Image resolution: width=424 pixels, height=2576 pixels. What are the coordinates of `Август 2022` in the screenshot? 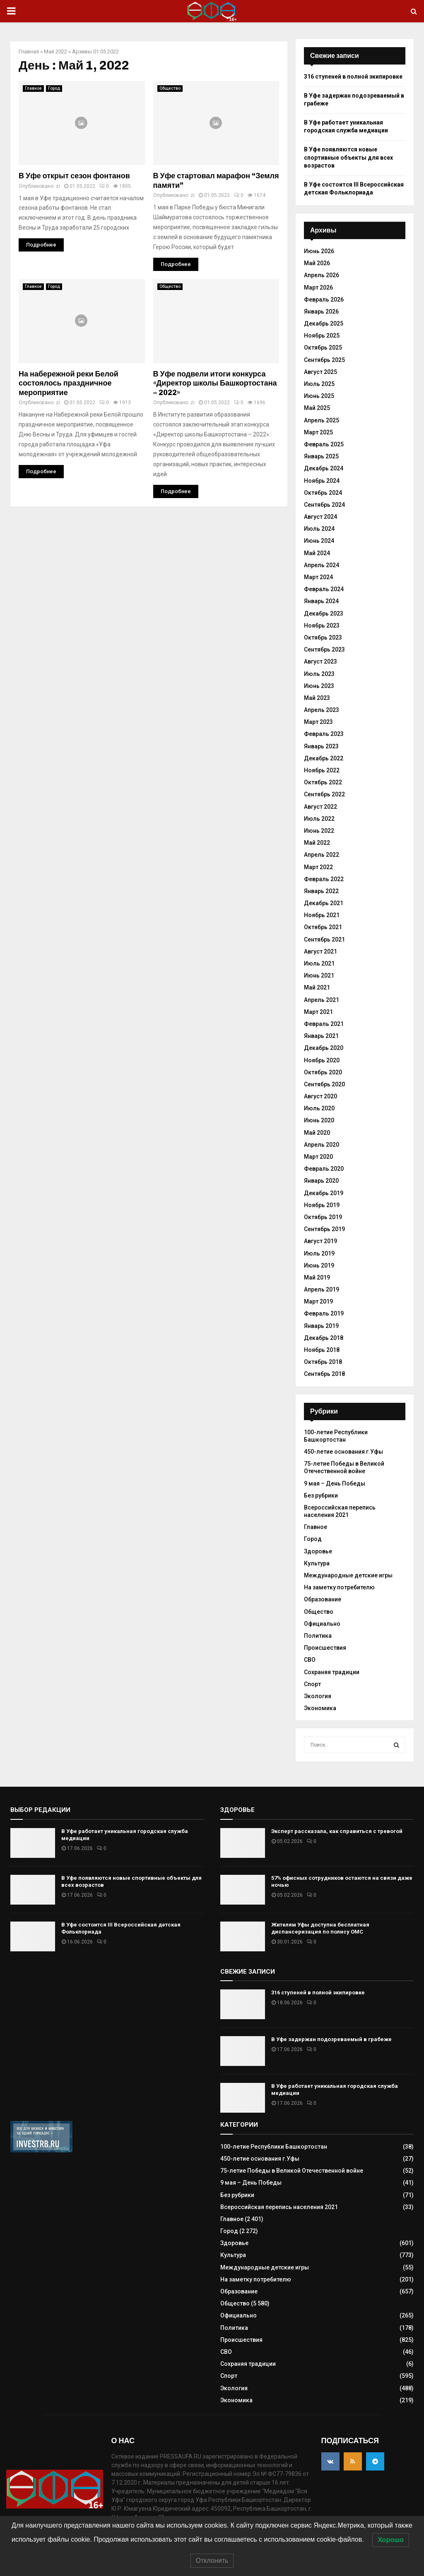 It's located at (320, 806).